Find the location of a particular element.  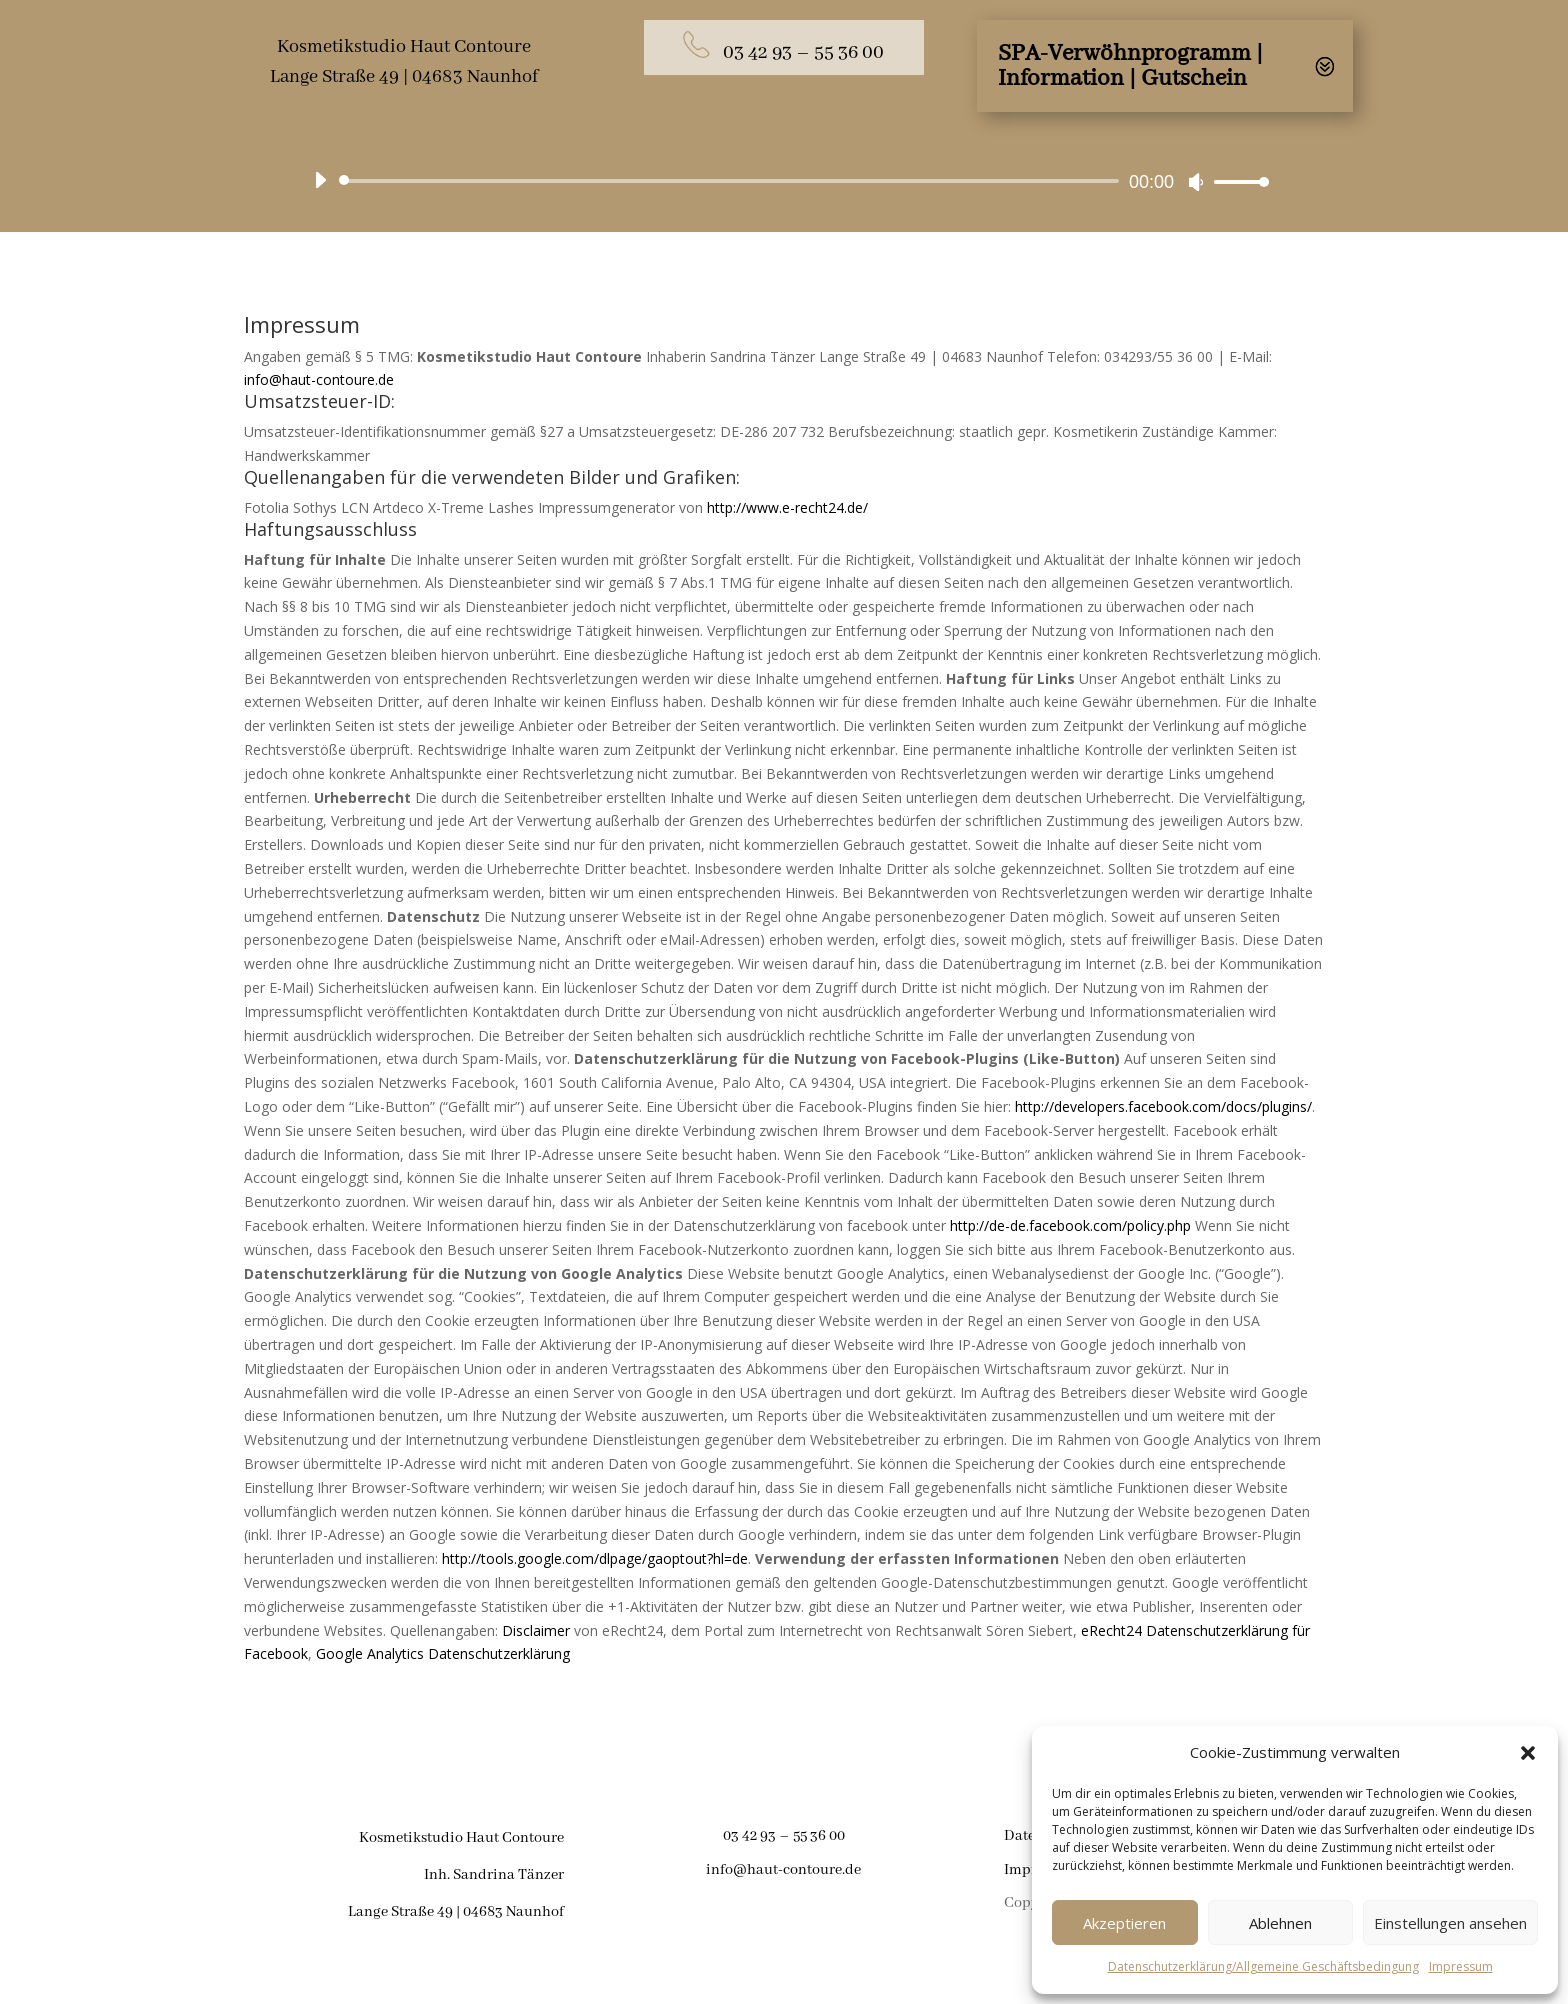

Disclaimer is located at coordinates (536, 1630).